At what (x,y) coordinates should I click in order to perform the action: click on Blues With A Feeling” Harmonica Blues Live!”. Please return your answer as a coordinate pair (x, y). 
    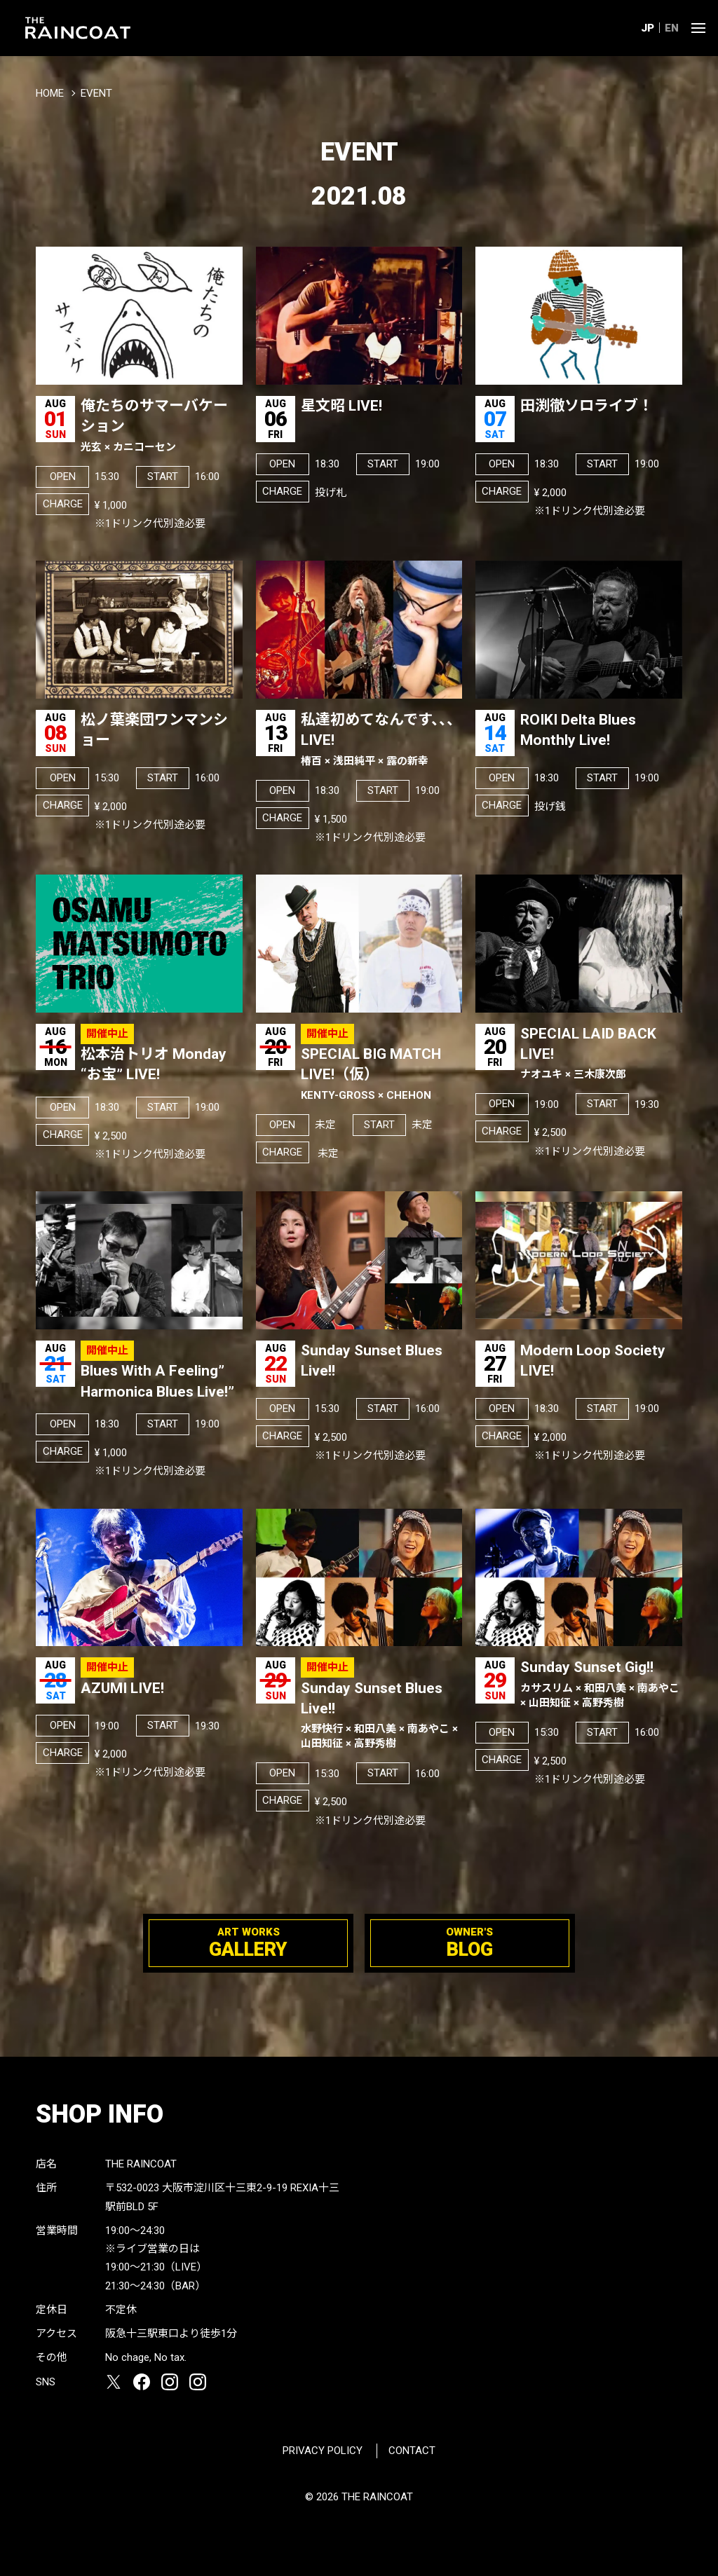
    Looking at the image, I should click on (157, 1380).